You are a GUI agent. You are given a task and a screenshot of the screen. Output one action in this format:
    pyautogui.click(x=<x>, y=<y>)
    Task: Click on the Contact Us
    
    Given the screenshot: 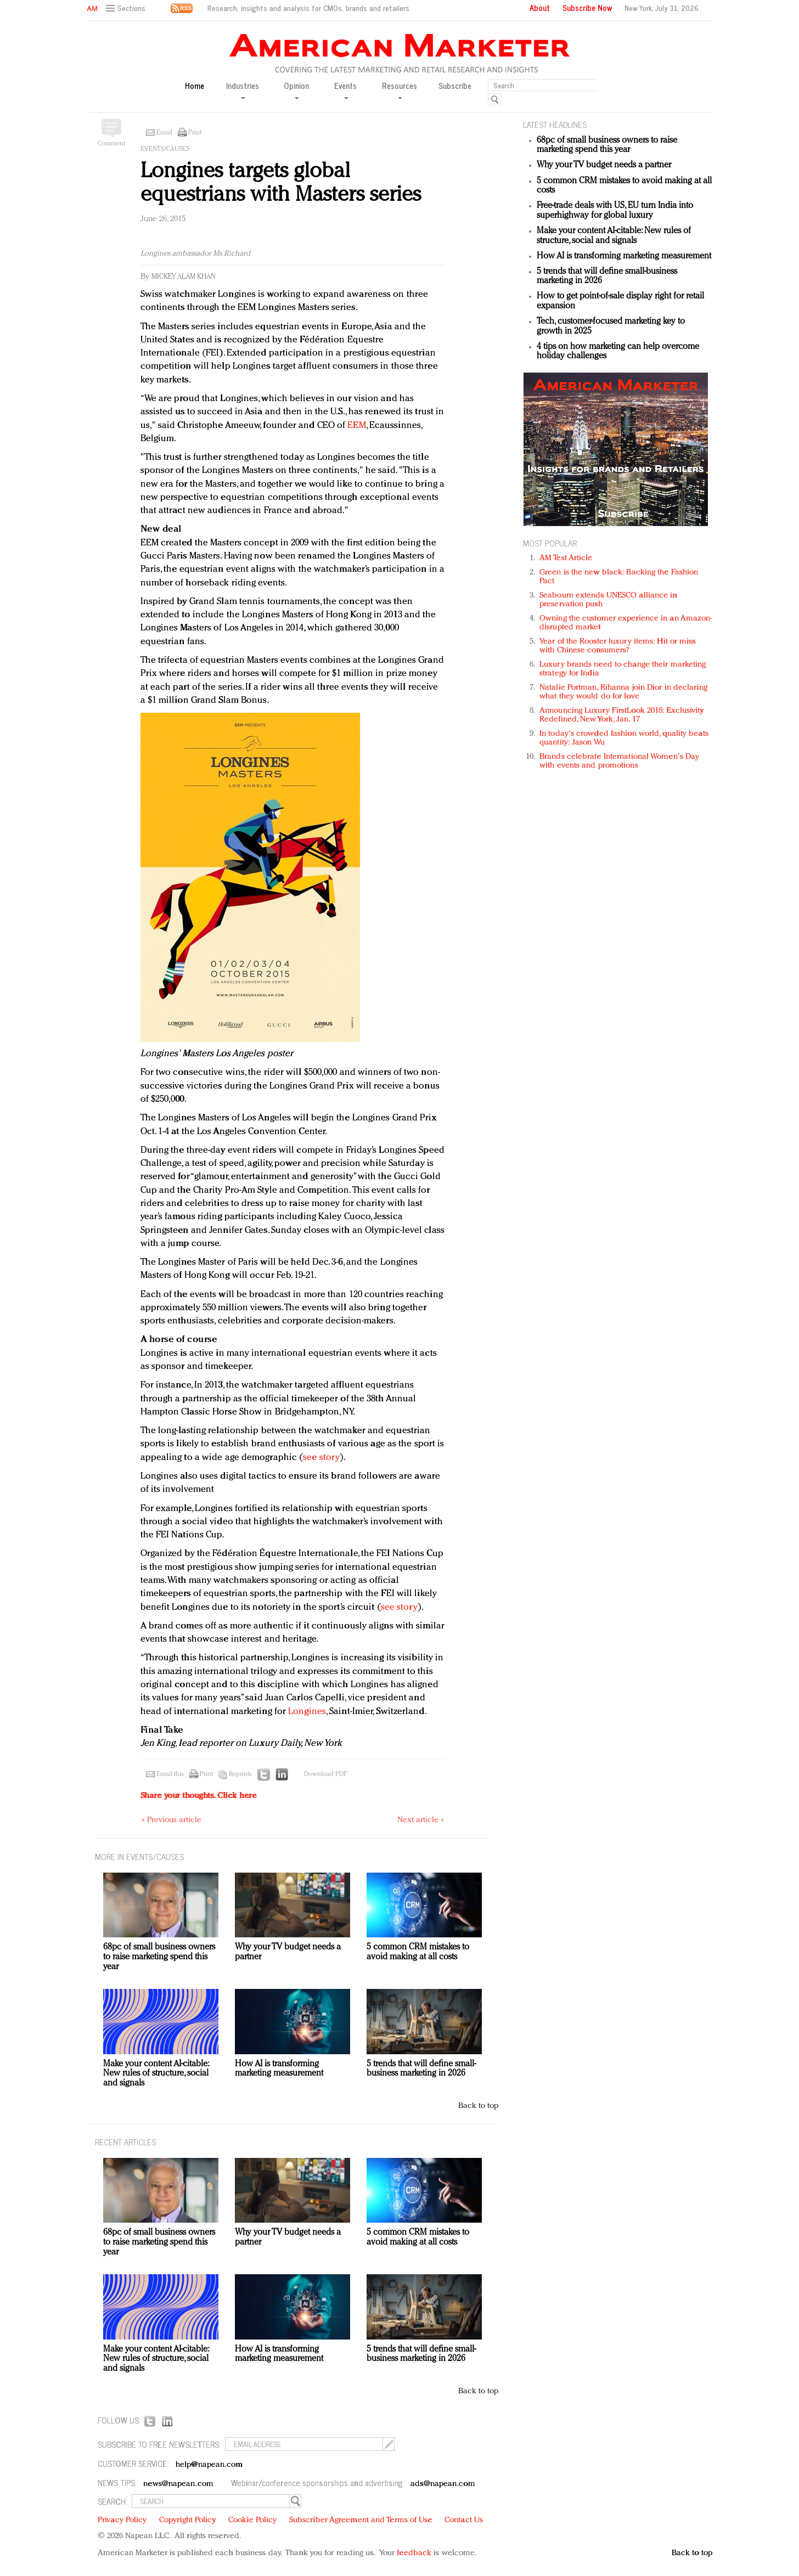 What is the action you would take?
    pyautogui.click(x=463, y=2520)
    